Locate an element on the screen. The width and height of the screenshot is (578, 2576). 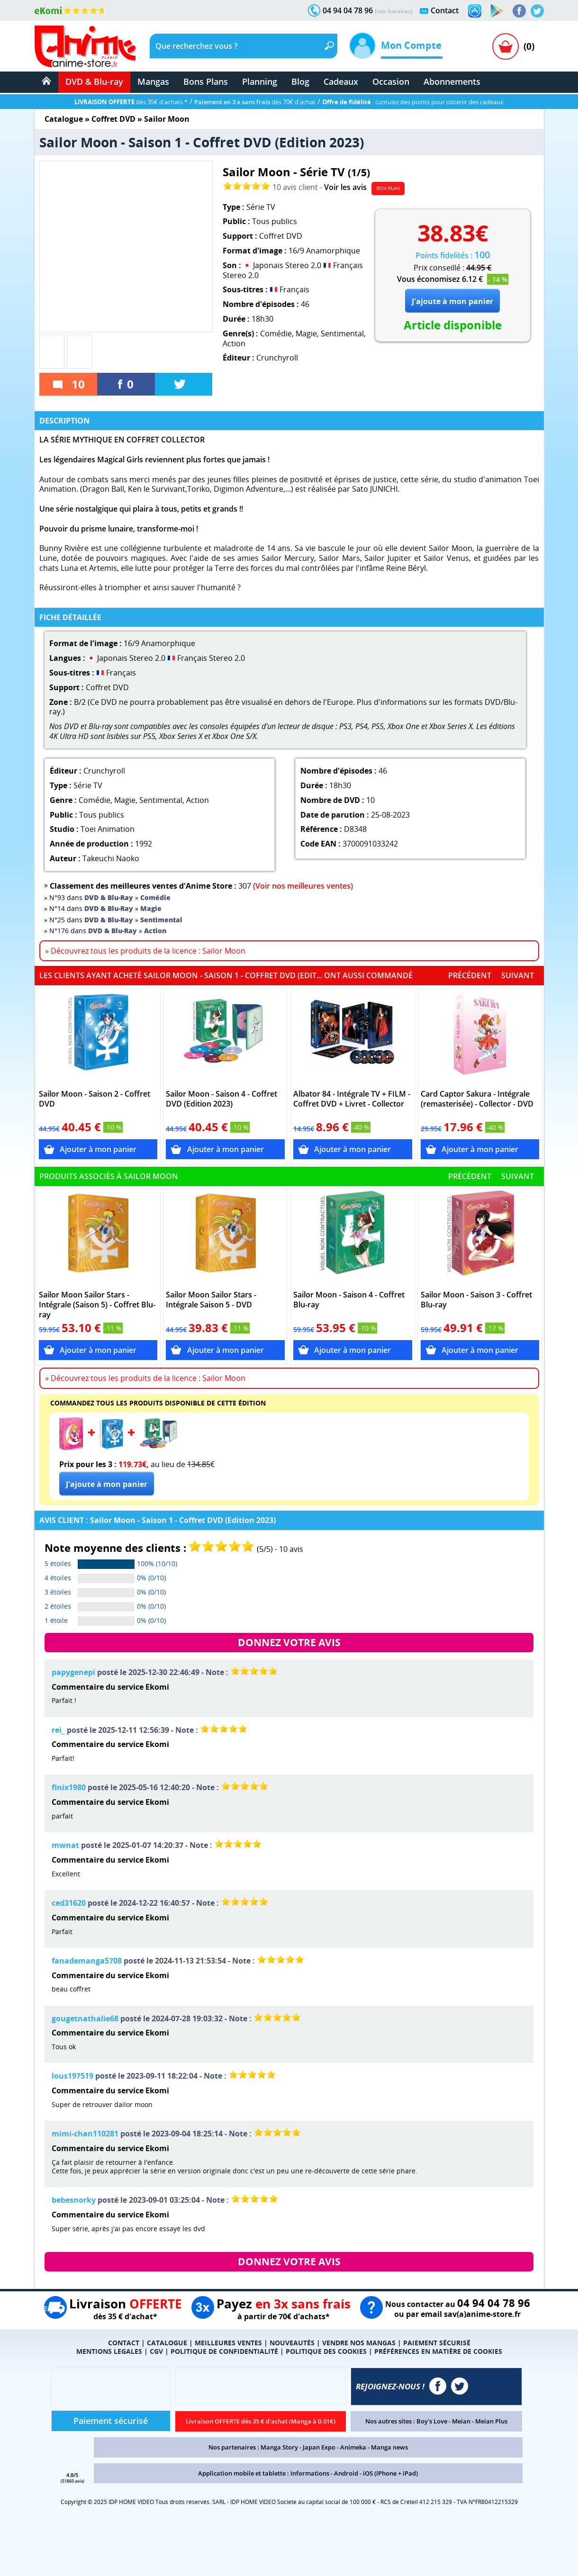
Manga Story is located at coordinates (279, 2447).